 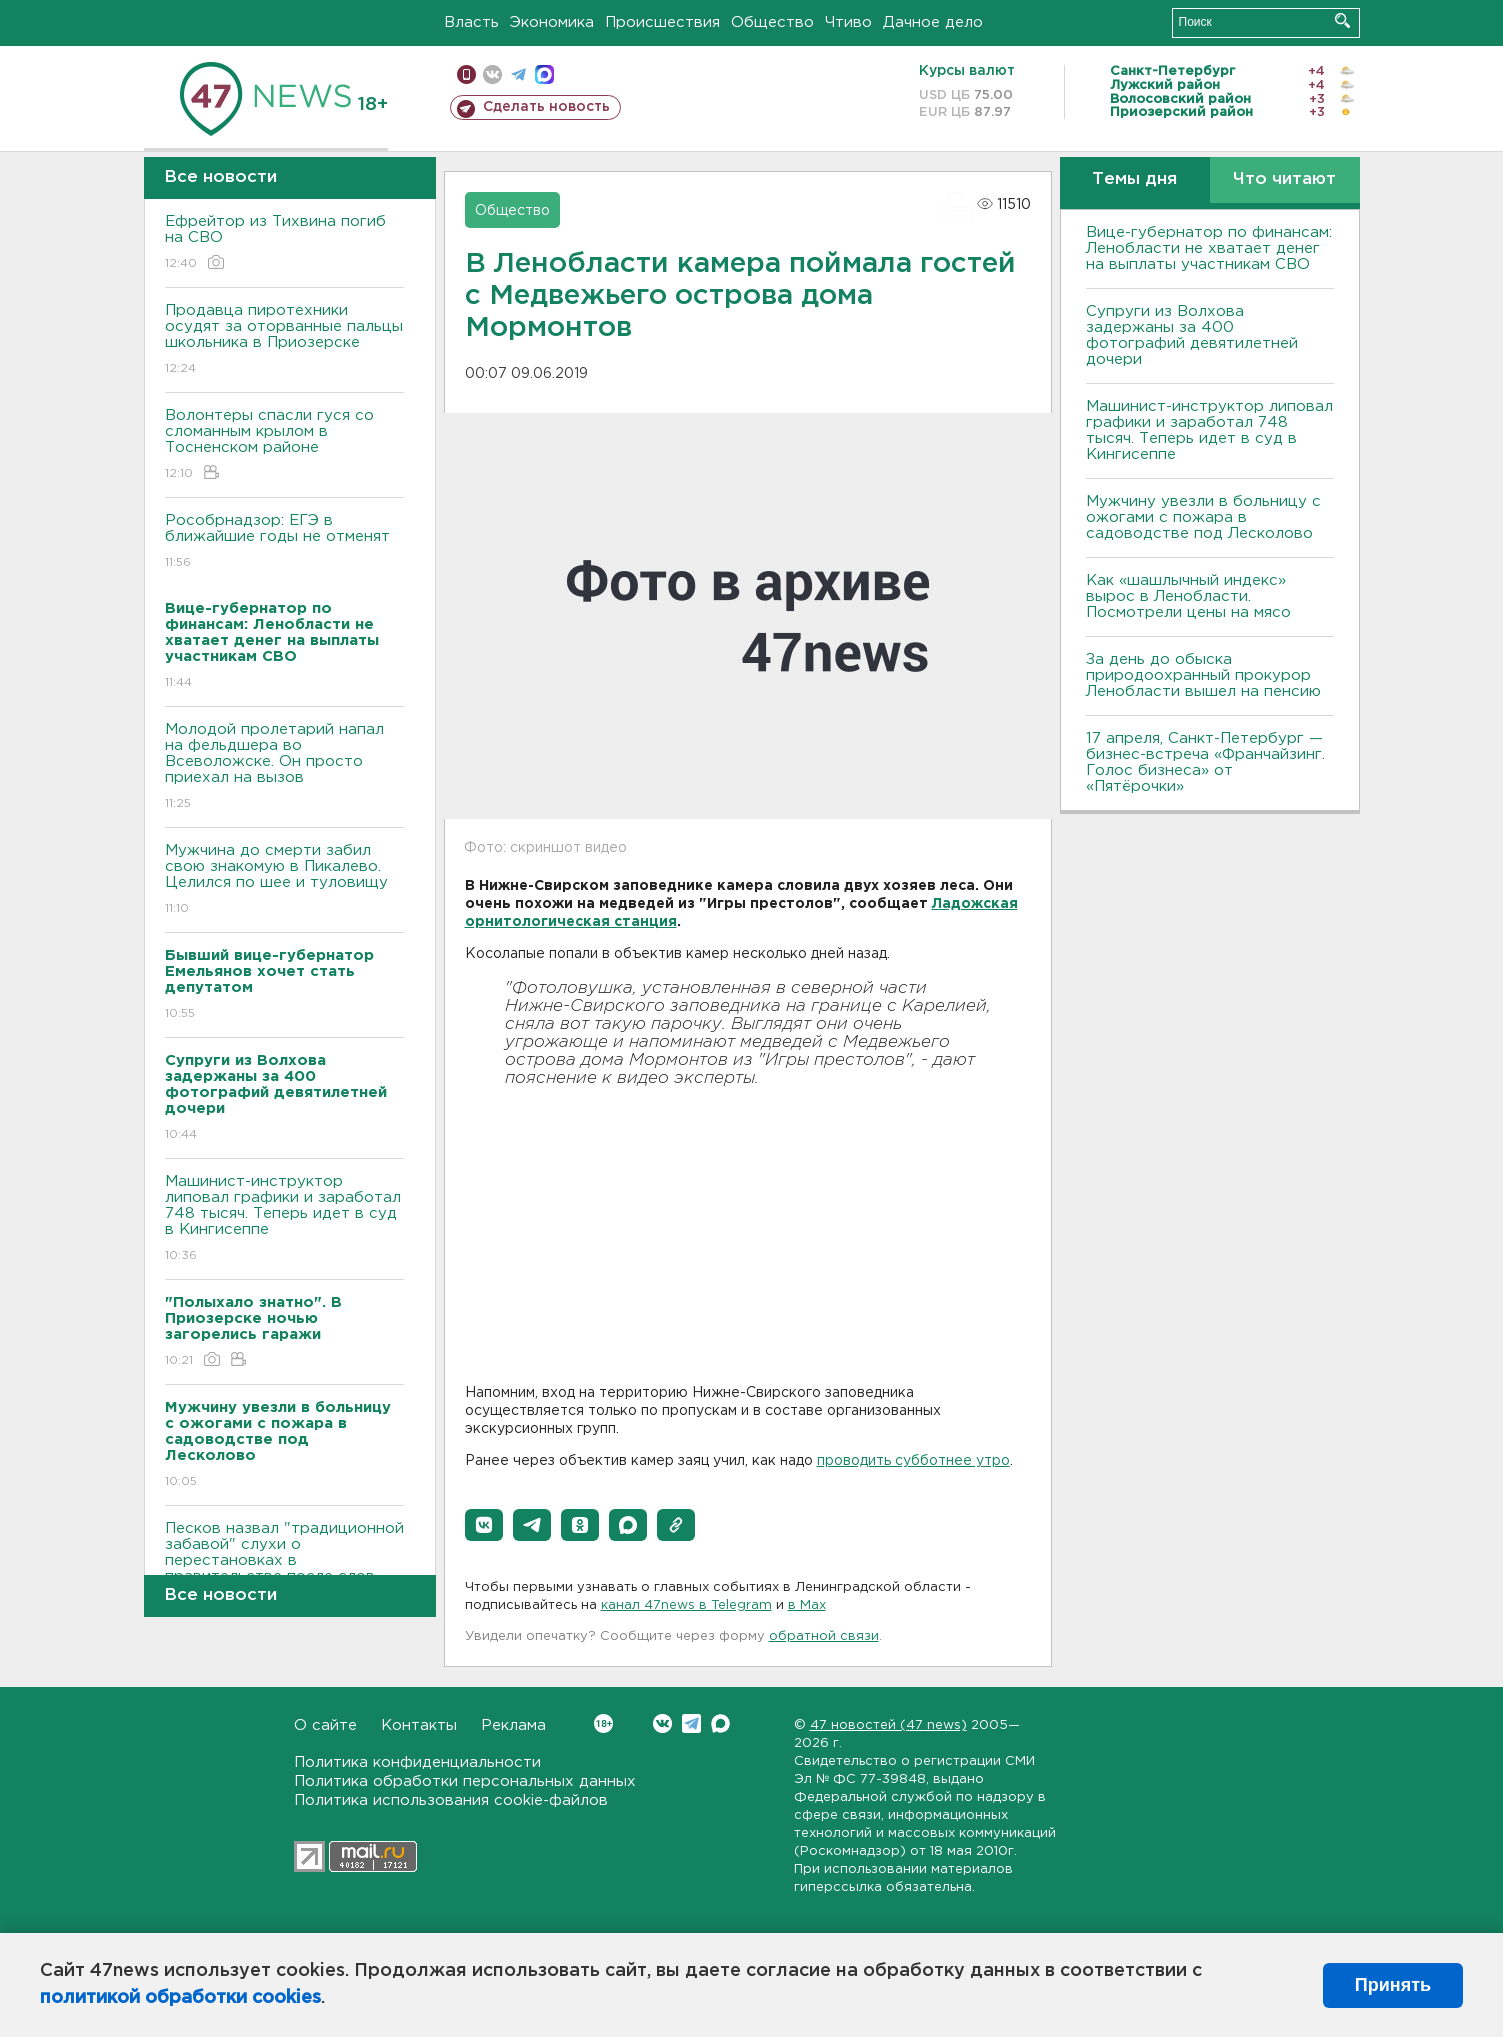 What do you see at coordinates (772, 22) in the screenshot?
I see `Общество` at bounding box center [772, 22].